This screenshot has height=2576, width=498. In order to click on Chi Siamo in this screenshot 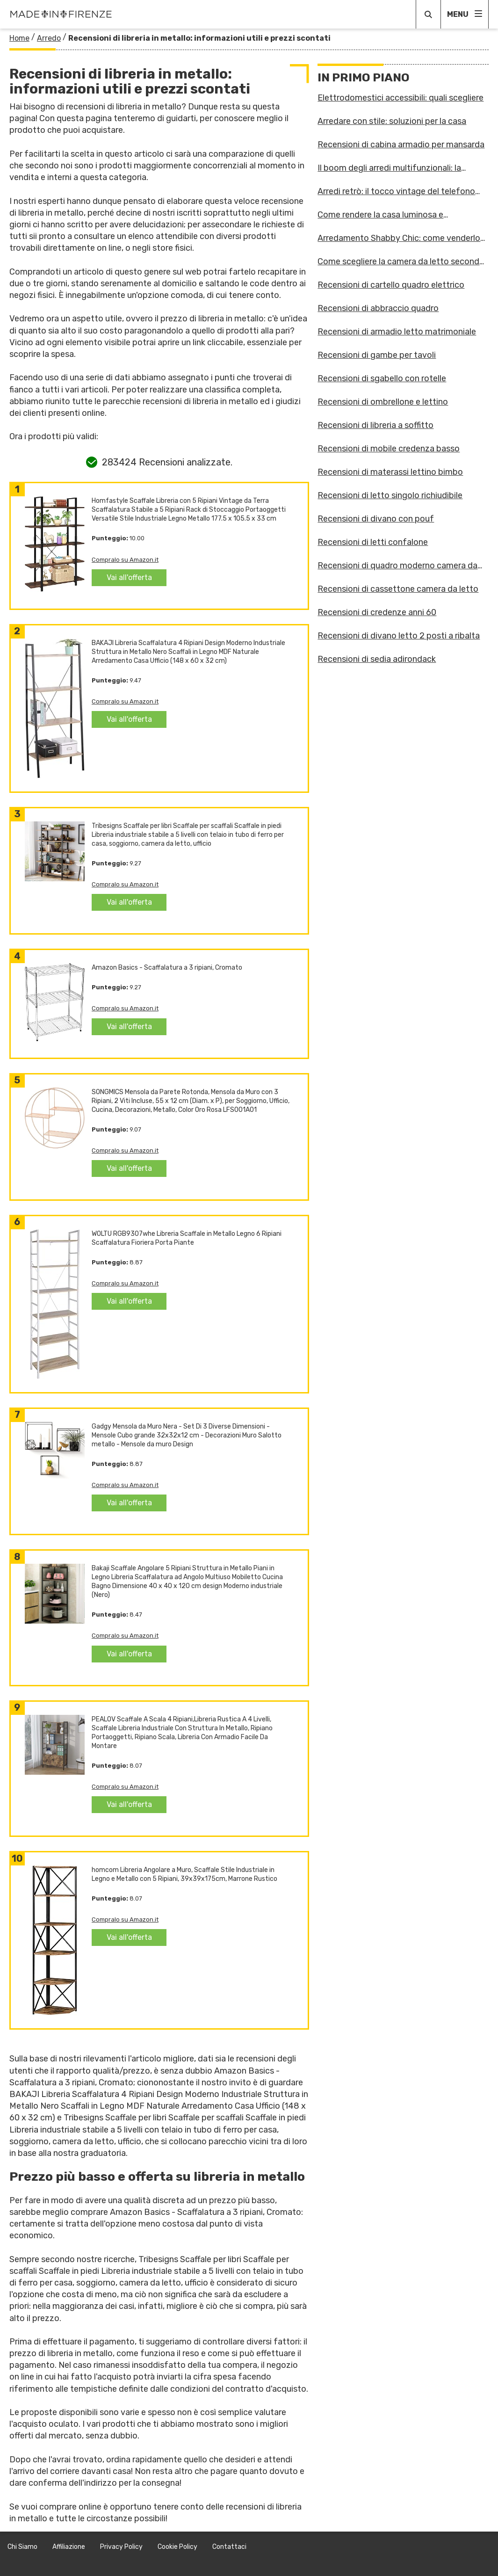, I will do `click(22, 2547)`.